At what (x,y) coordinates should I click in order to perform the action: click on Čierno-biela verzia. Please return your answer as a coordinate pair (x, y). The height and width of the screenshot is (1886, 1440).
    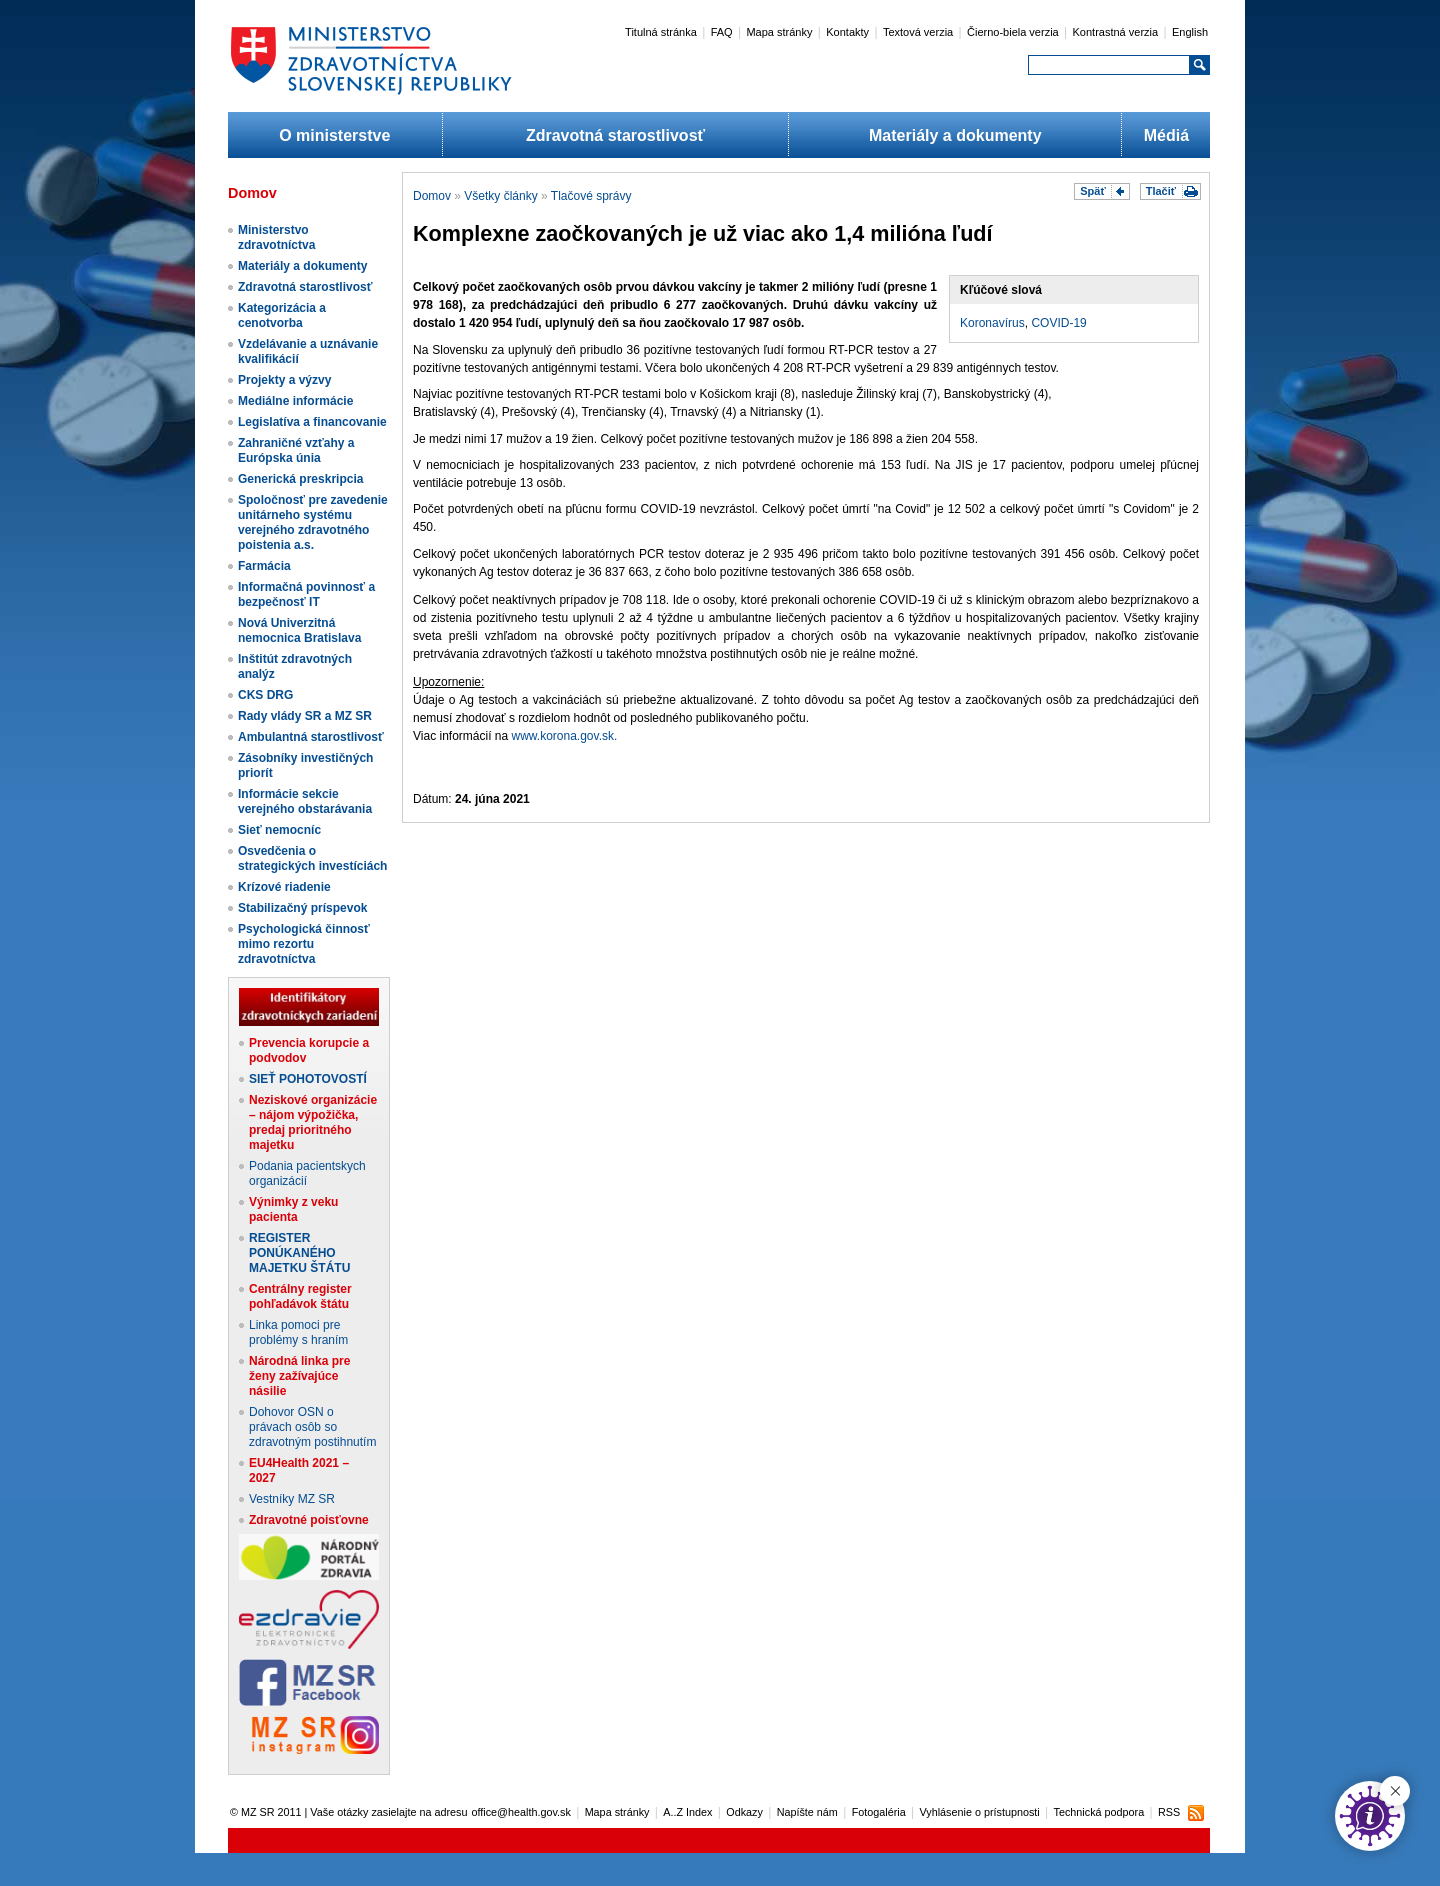
    Looking at the image, I should click on (1013, 32).